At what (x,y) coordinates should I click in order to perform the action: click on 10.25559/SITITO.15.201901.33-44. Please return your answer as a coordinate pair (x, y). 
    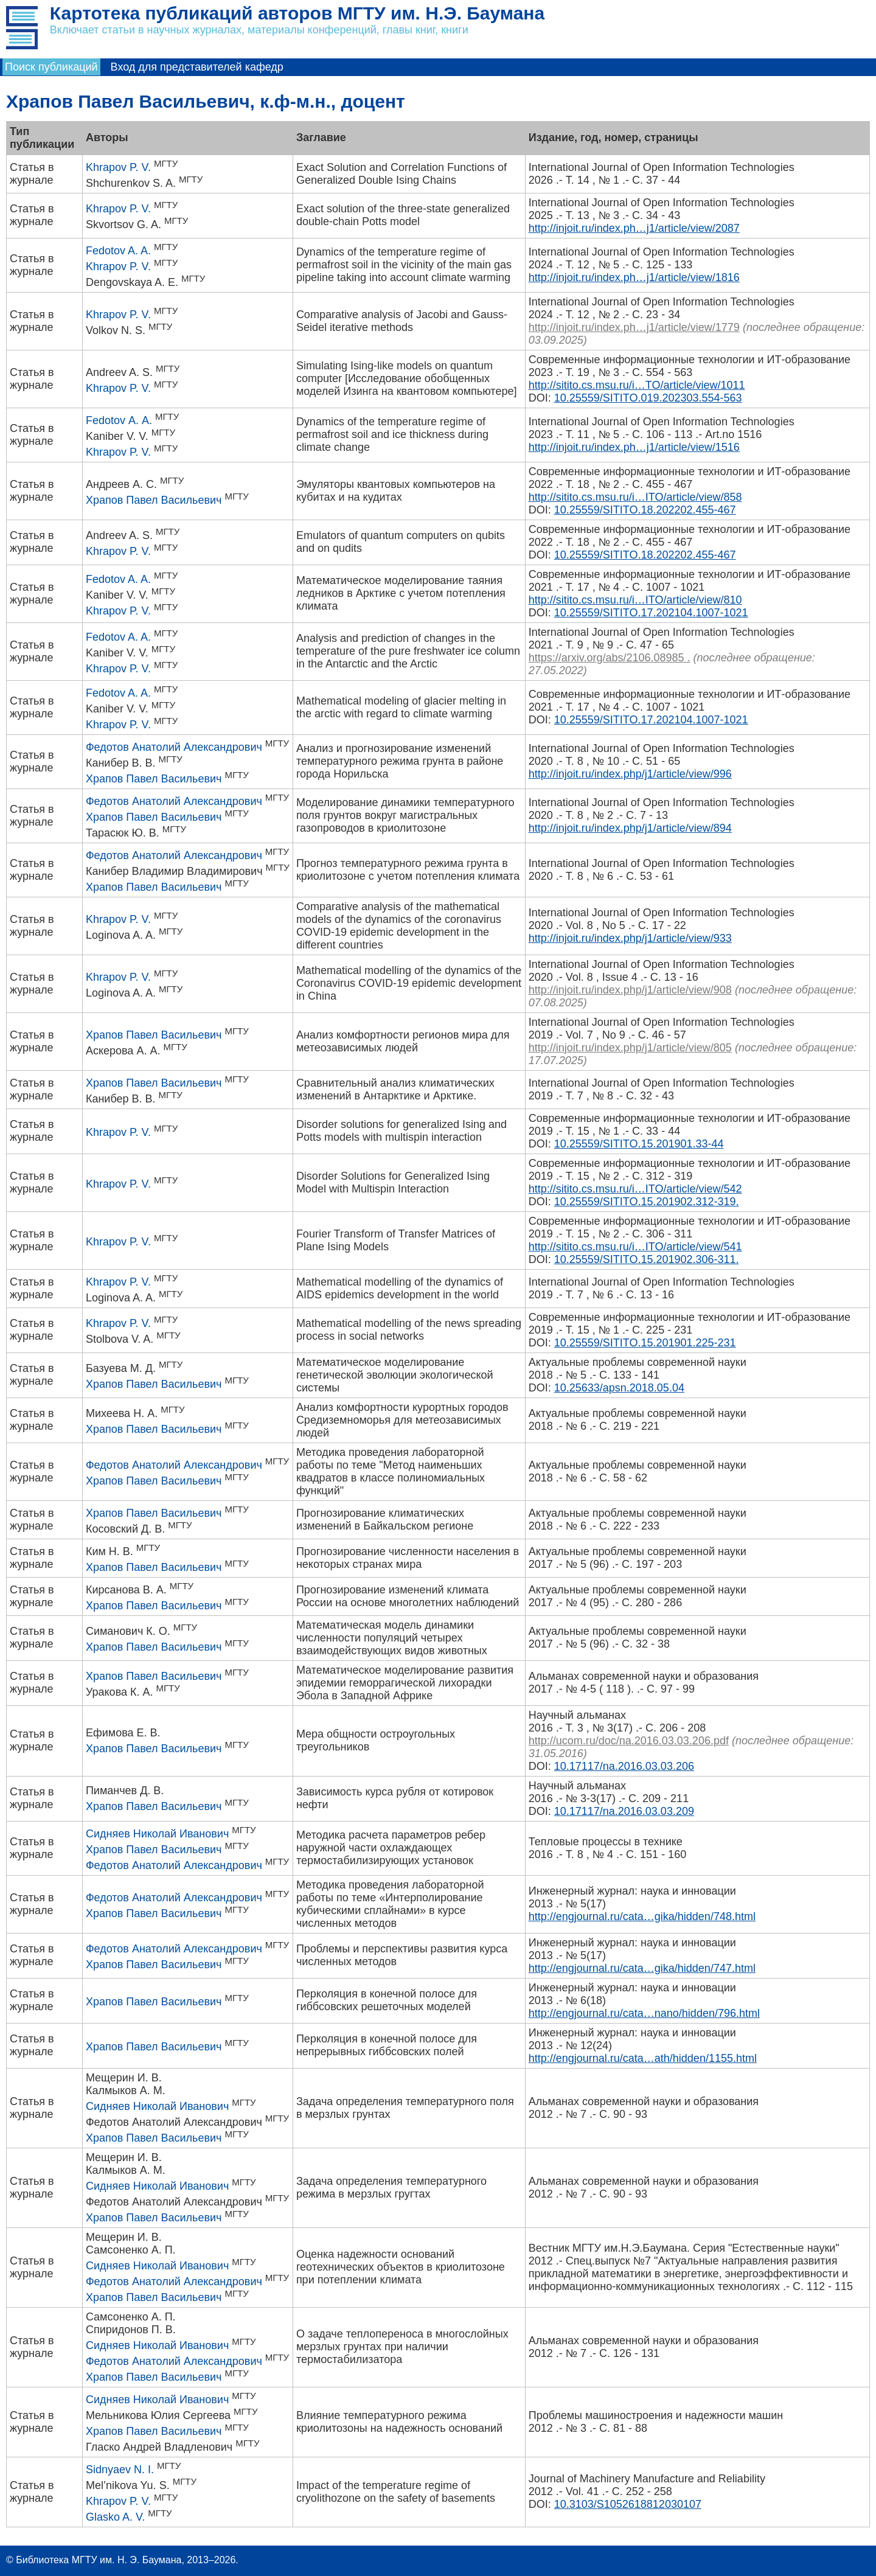
    Looking at the image, I should click on (639, 1144).